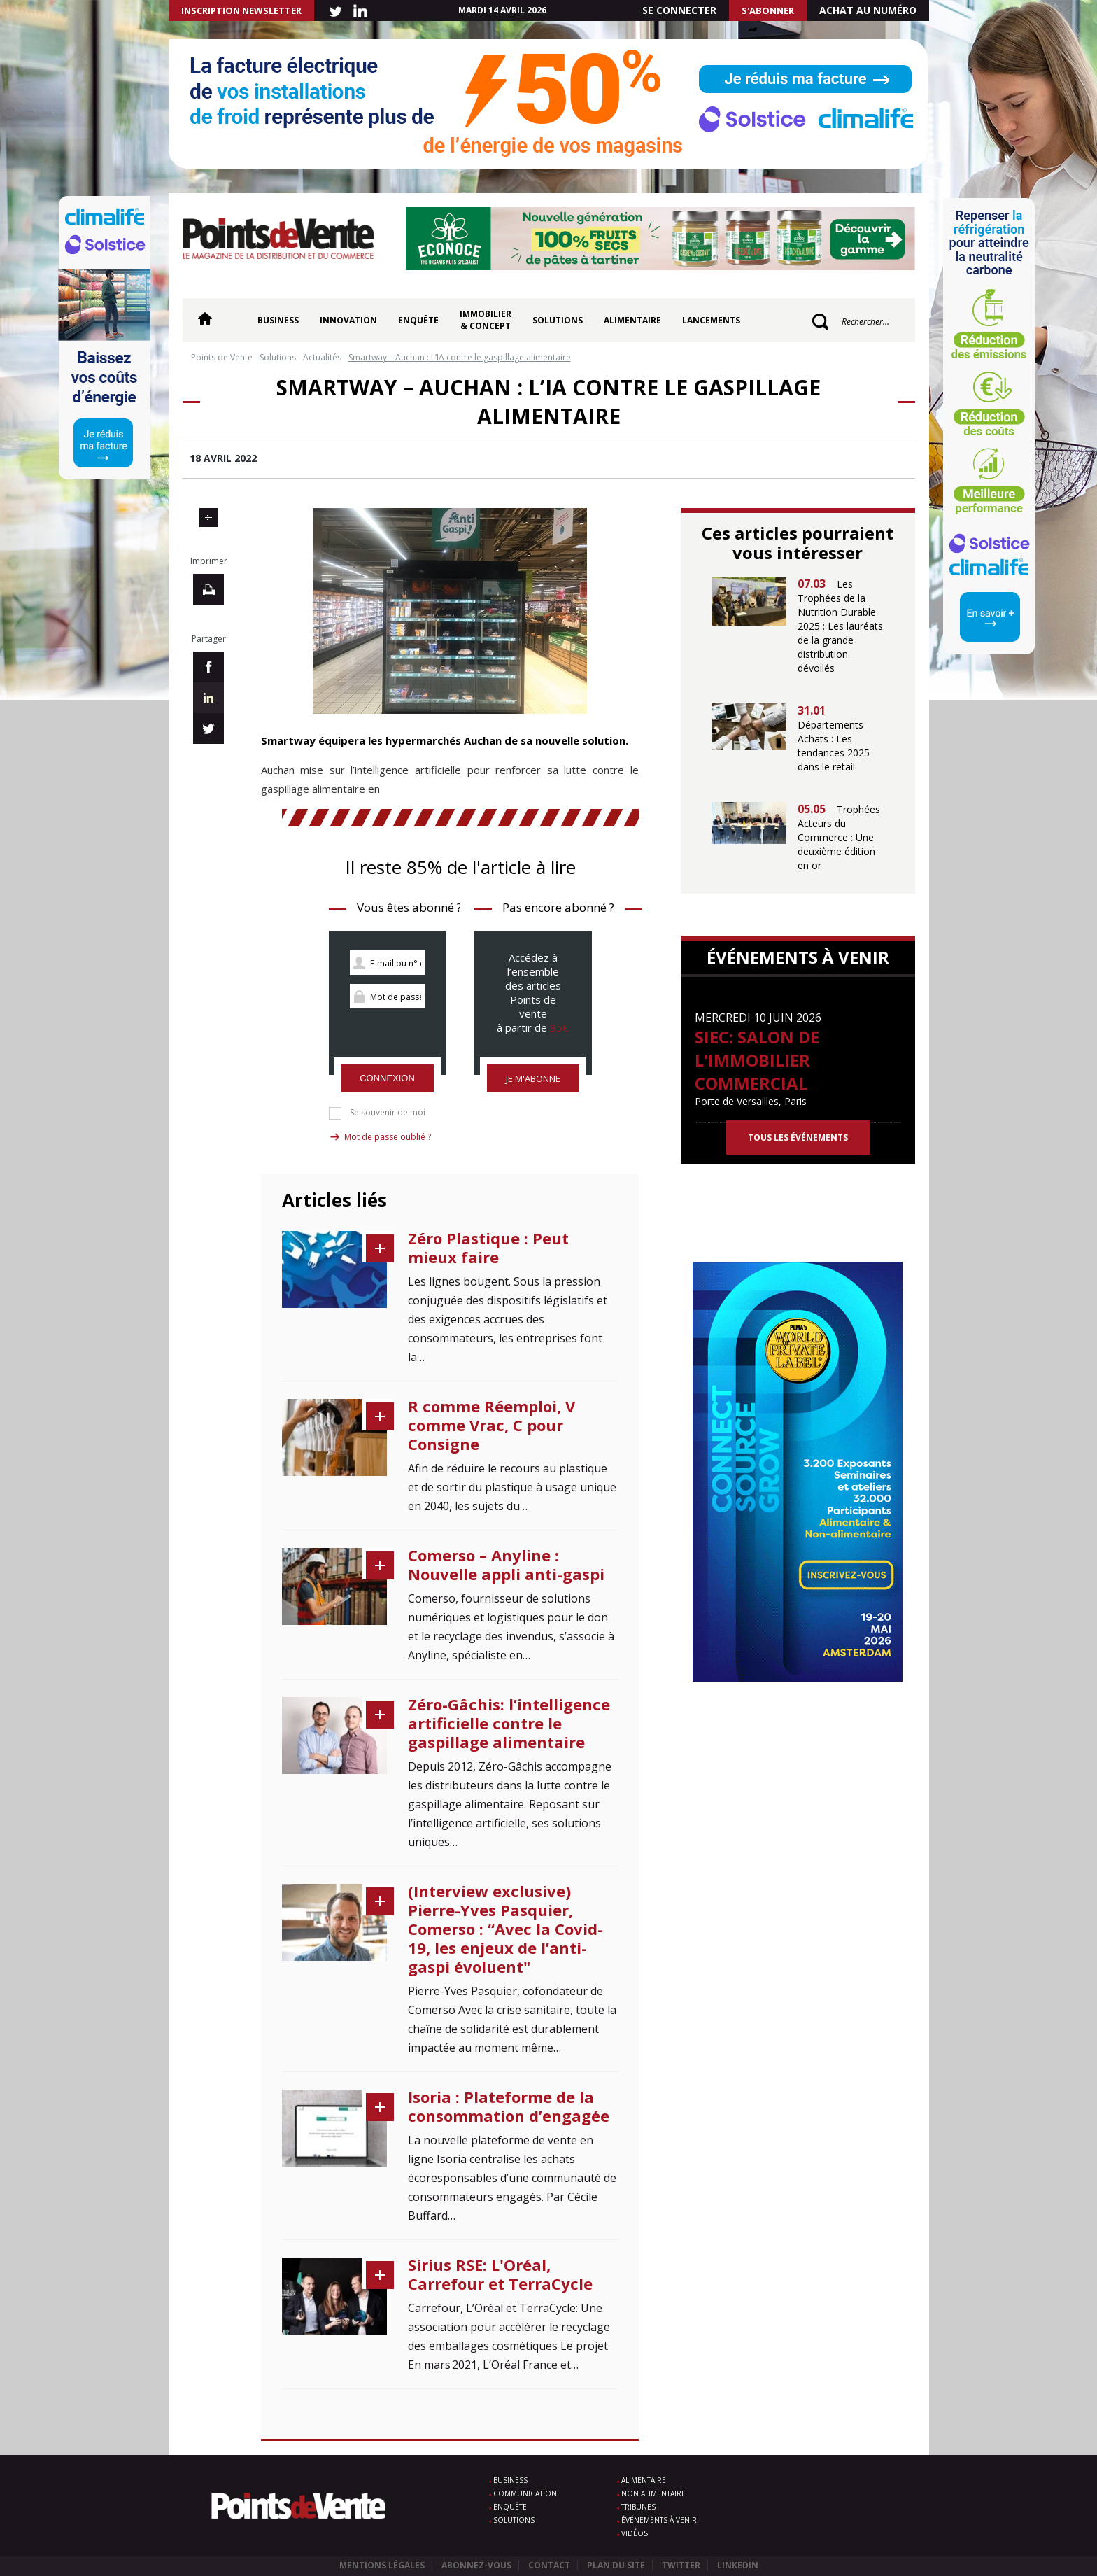  What do you see at coordinates (500, 2274) in the screenshot?
I see `Sirius RSE: L'Oréal, Carrefour et TerraCycle` at bounding box center [500, 2274].